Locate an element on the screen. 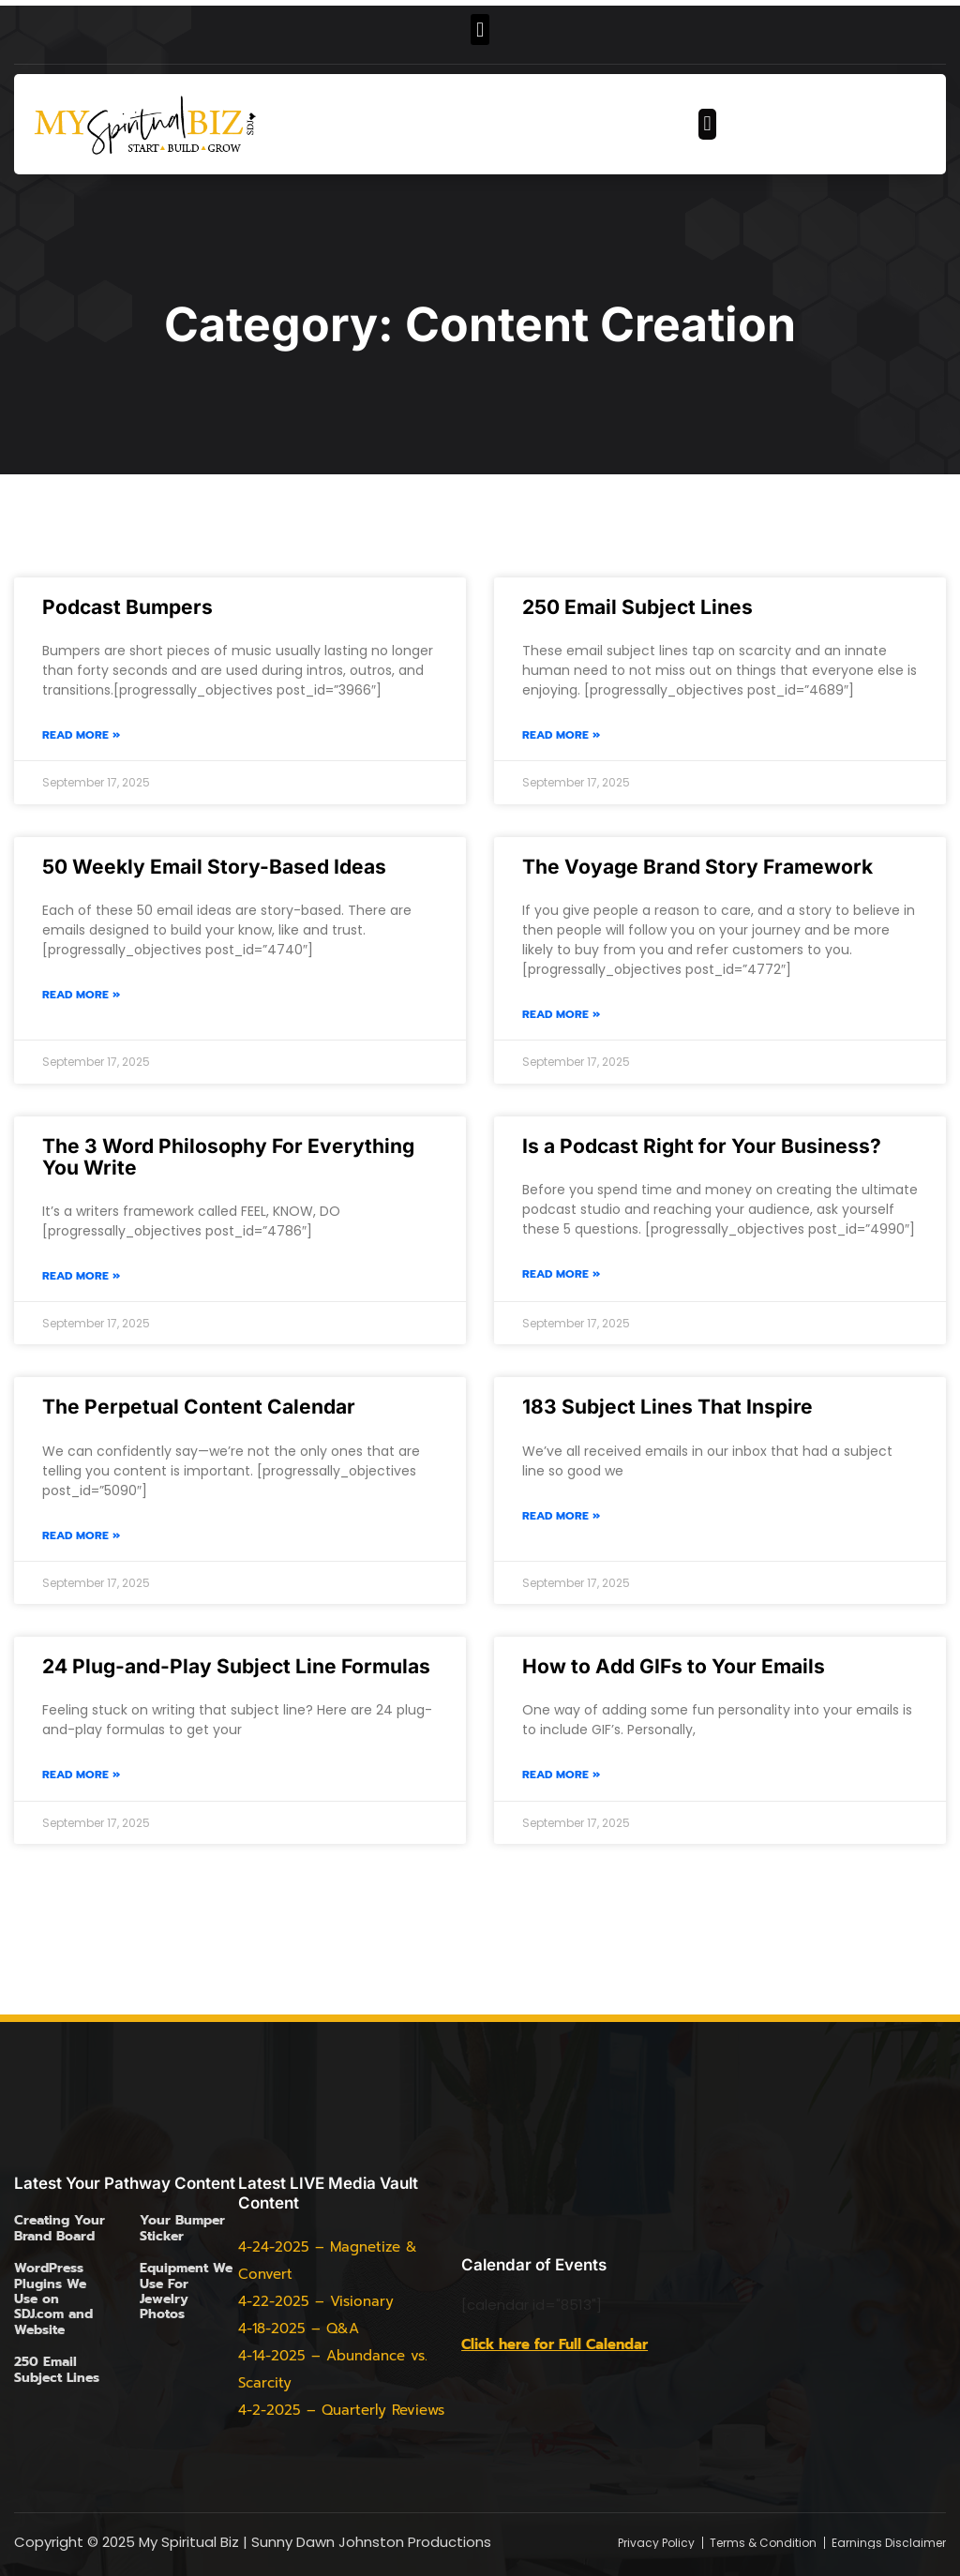  4-2-2025 – Quarterly Reviews is located at coordinates (341, 2410).